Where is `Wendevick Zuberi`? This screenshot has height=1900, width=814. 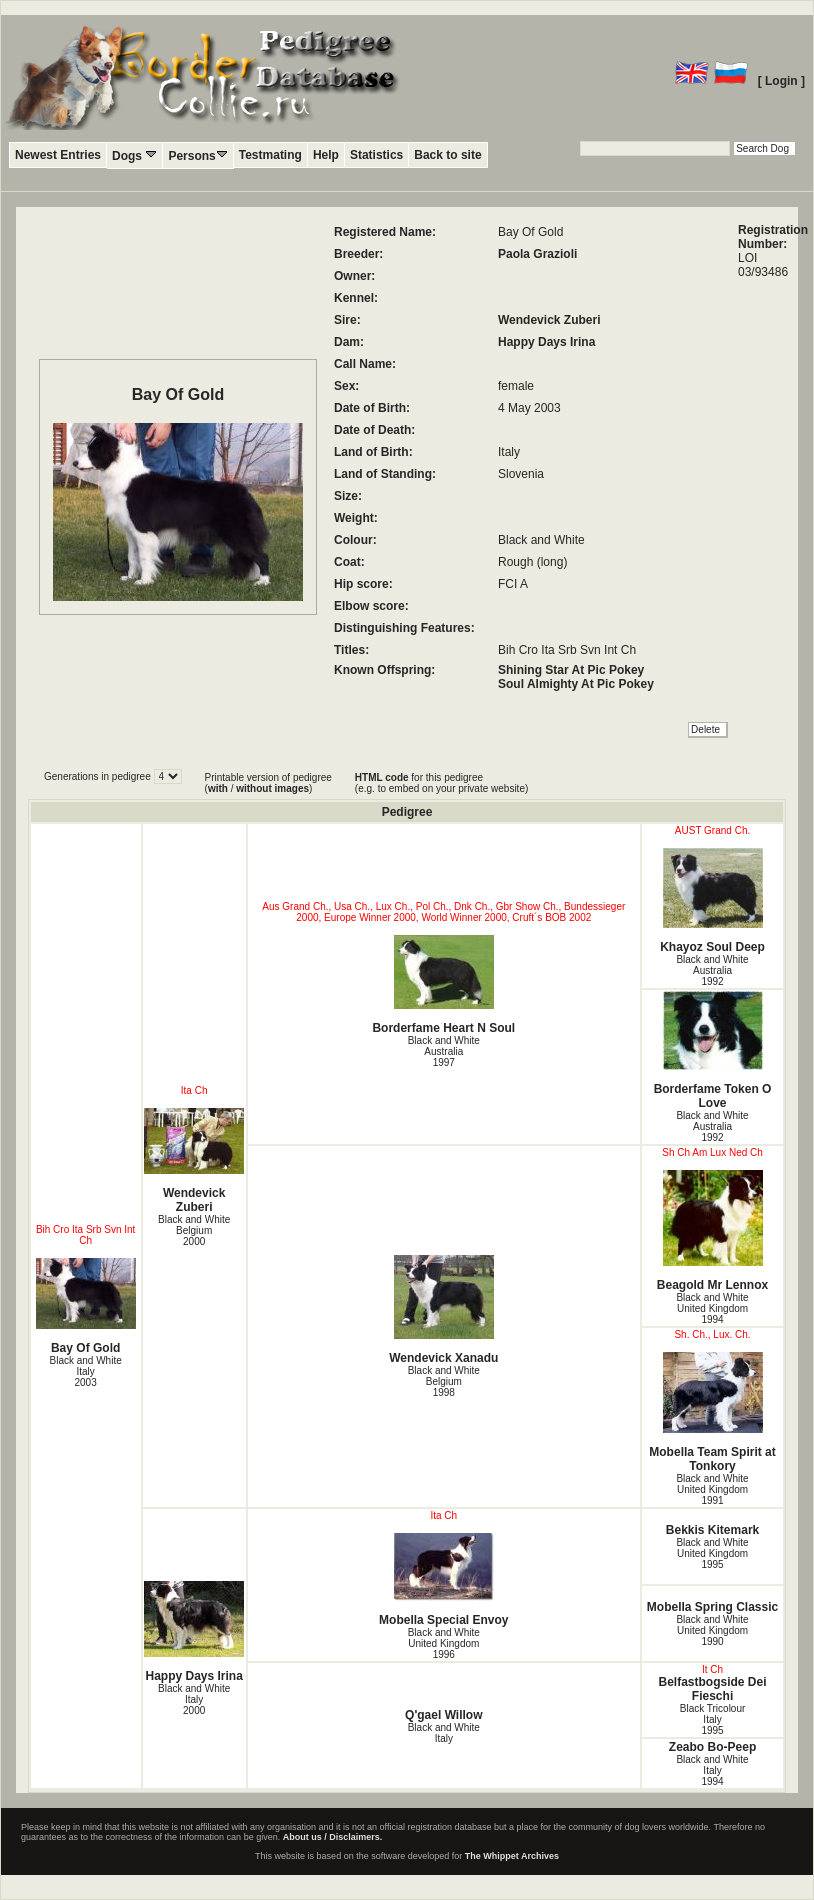 Wendevick Zuberi is located at coordinates (549, 320).